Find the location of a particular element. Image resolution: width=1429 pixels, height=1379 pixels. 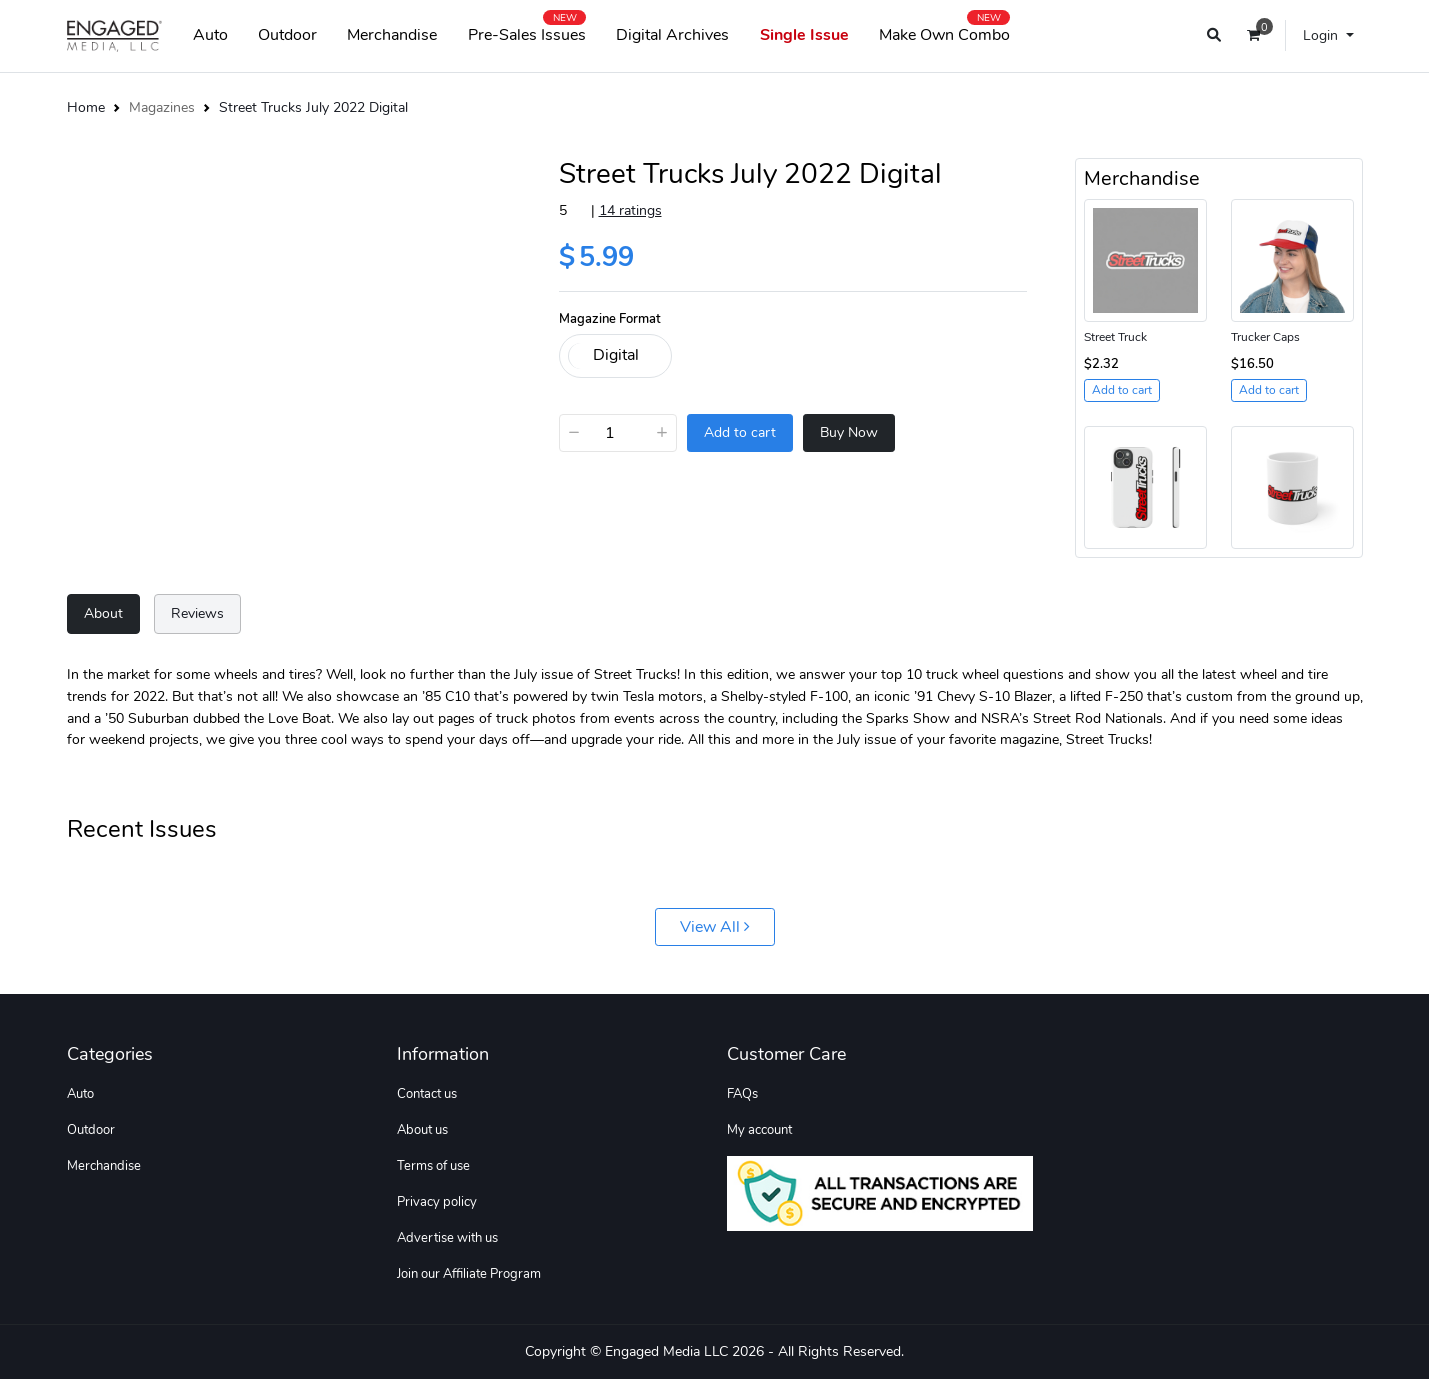

About [tab] is located at coordinates (103, 613).